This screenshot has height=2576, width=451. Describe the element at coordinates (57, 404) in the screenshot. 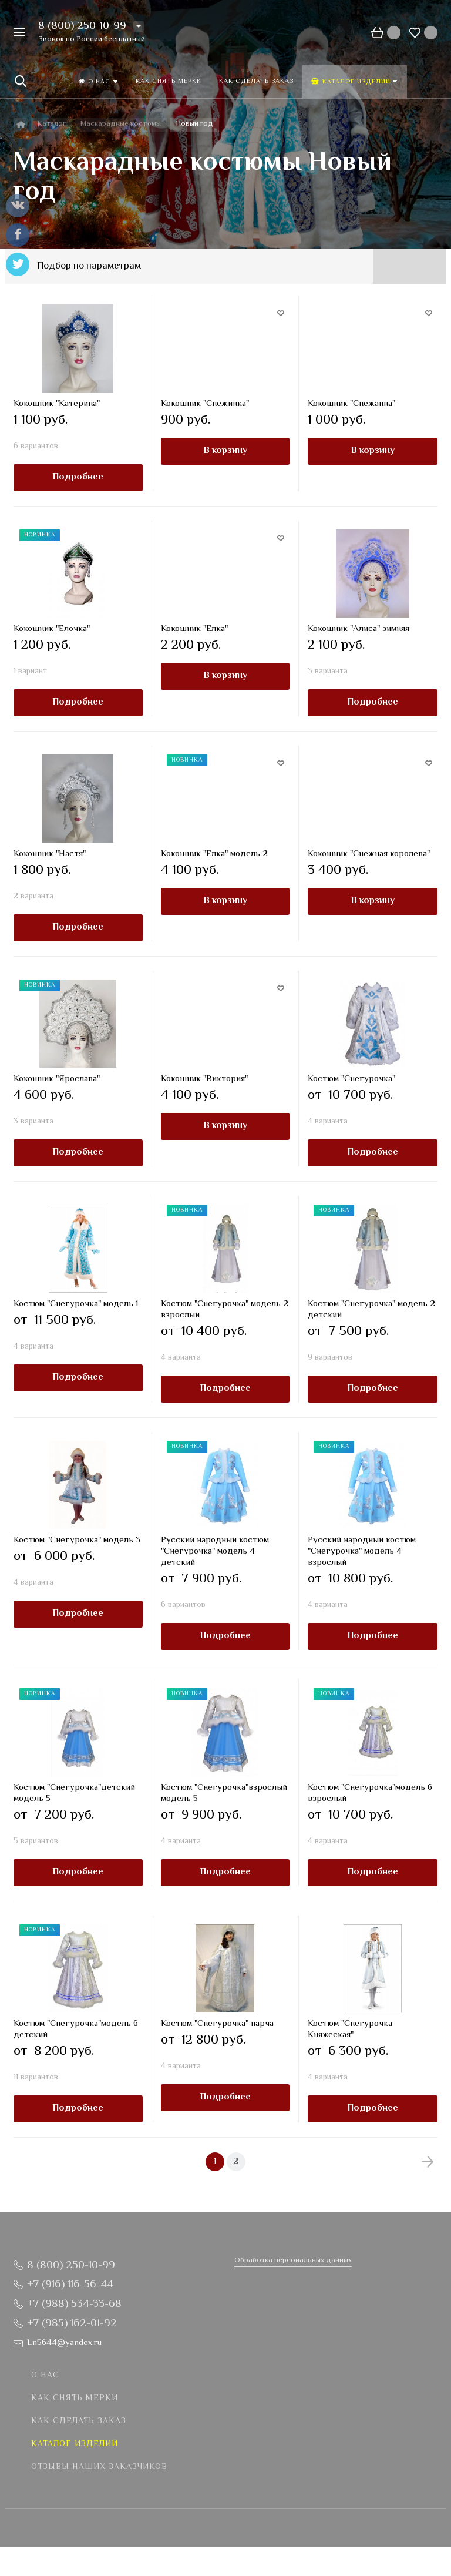

I see `Кокошник "Катерина"` at that location.